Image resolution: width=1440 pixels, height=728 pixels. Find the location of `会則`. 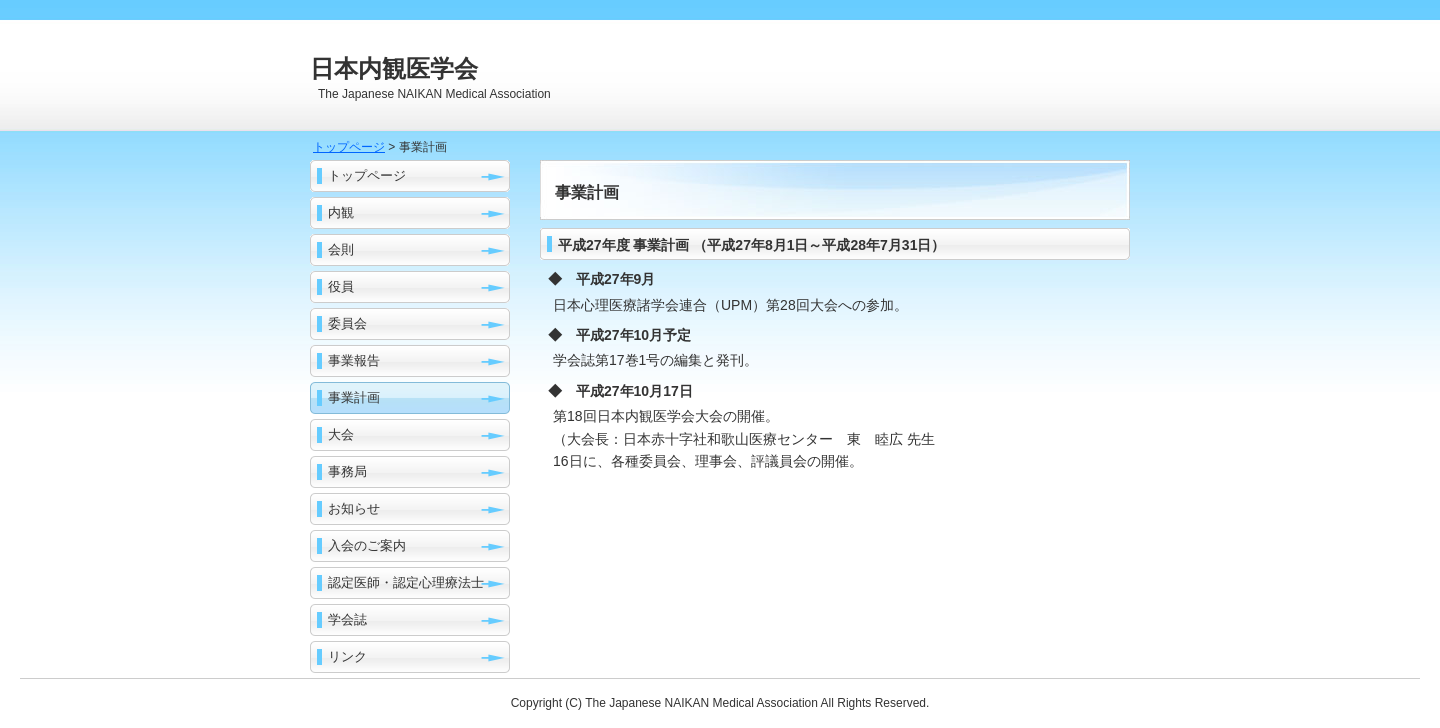

会則 is located at coordinates (341, 249).